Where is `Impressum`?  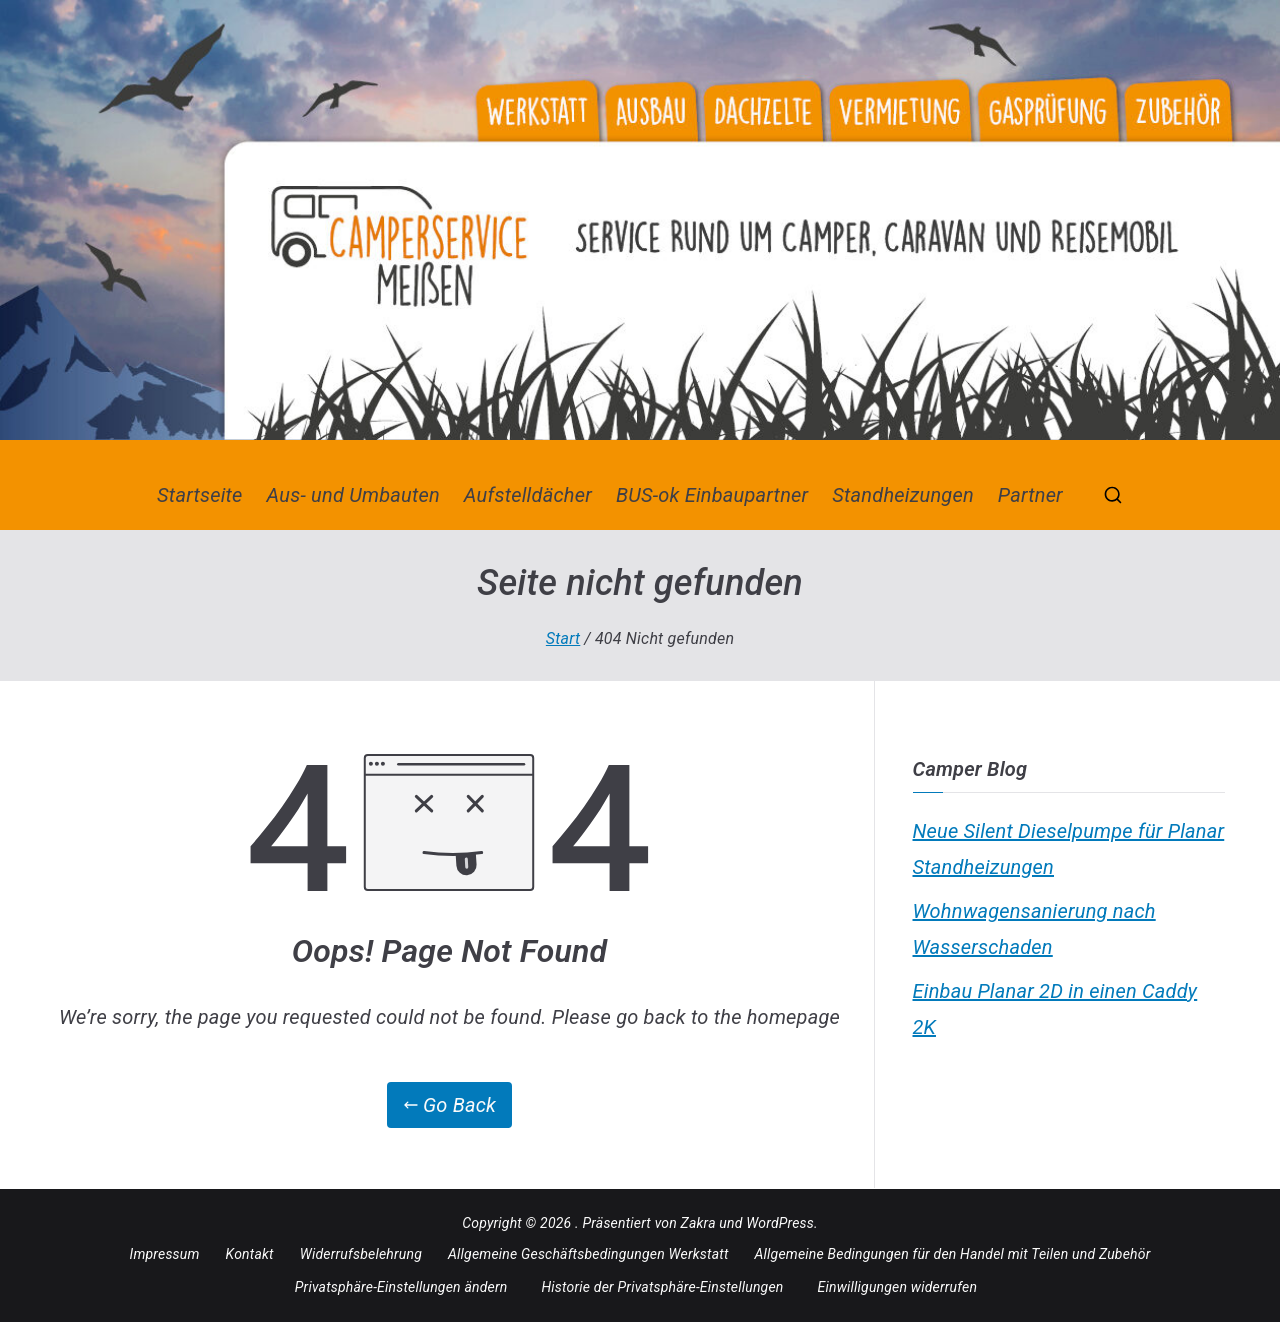 Impressum is located at coordinates (165, 1254).